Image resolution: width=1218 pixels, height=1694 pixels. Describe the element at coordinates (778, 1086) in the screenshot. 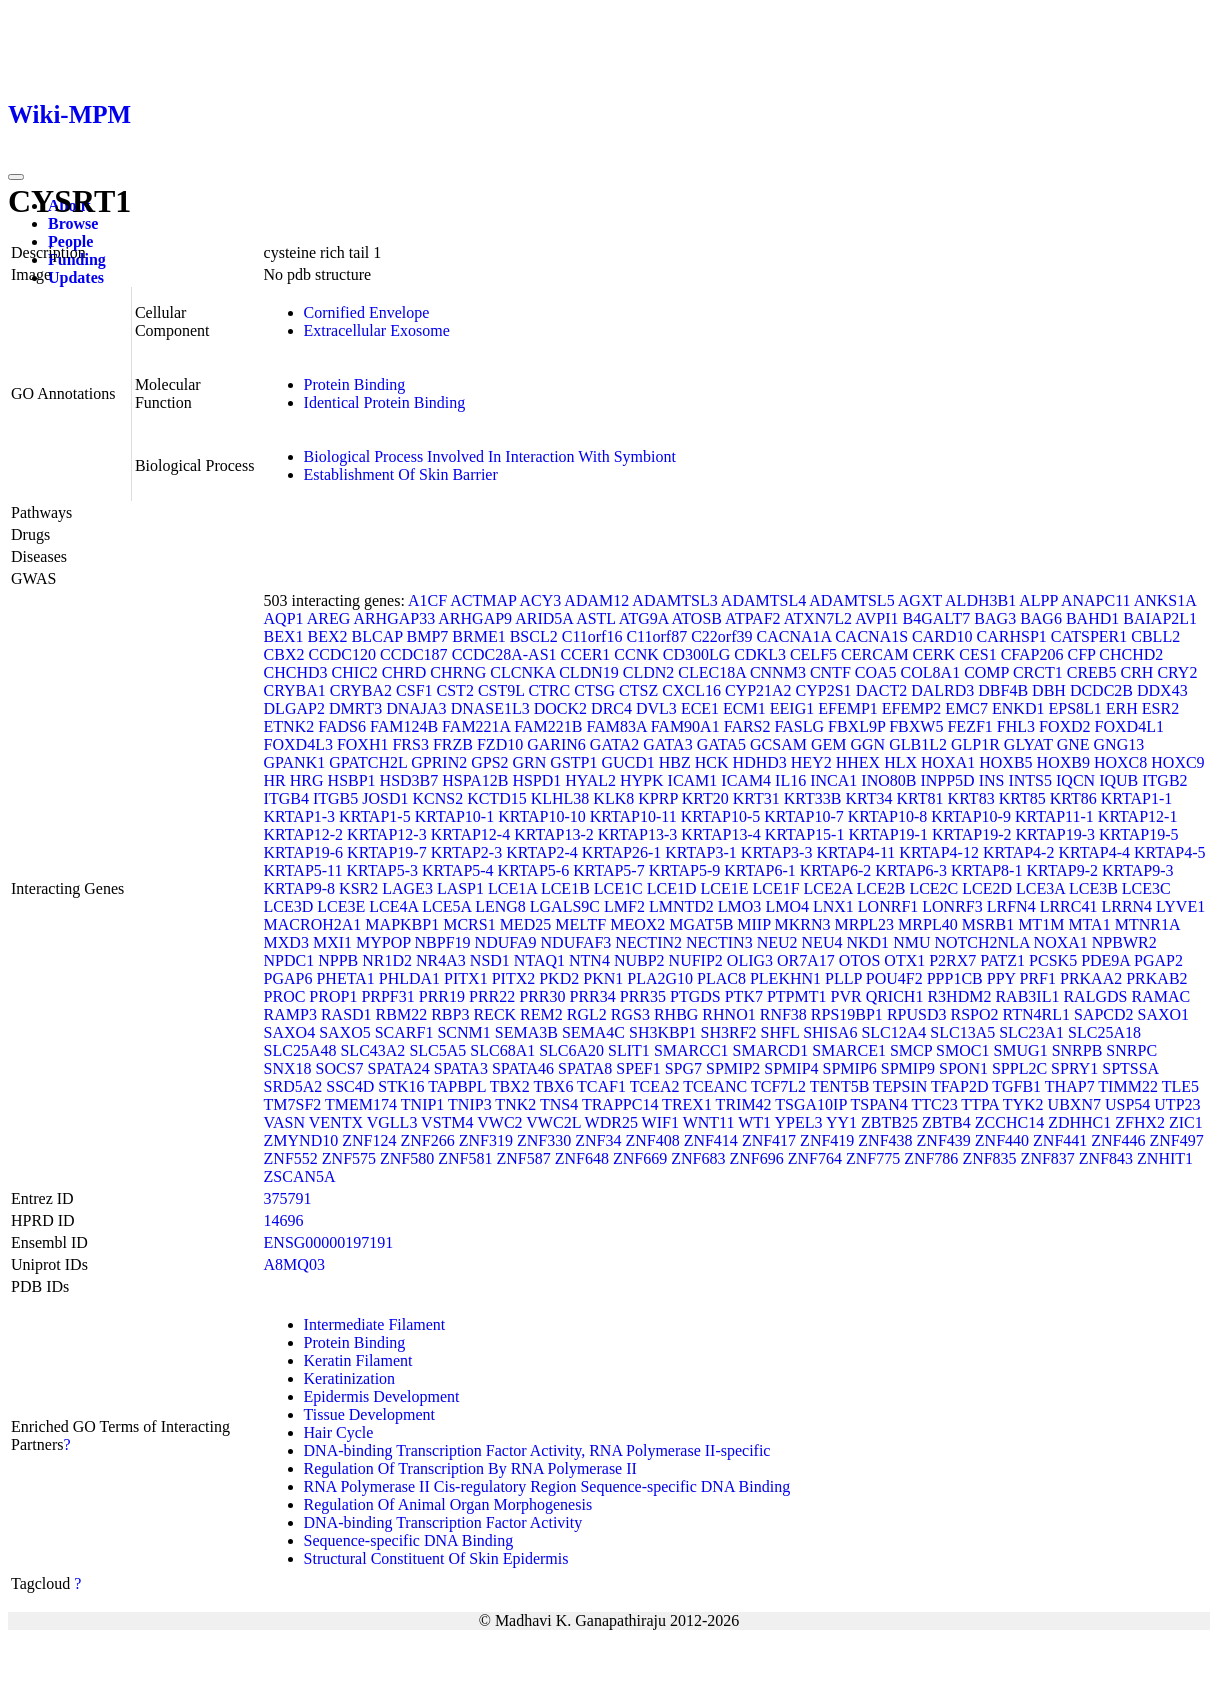

I see `TCF7L2` at that location.